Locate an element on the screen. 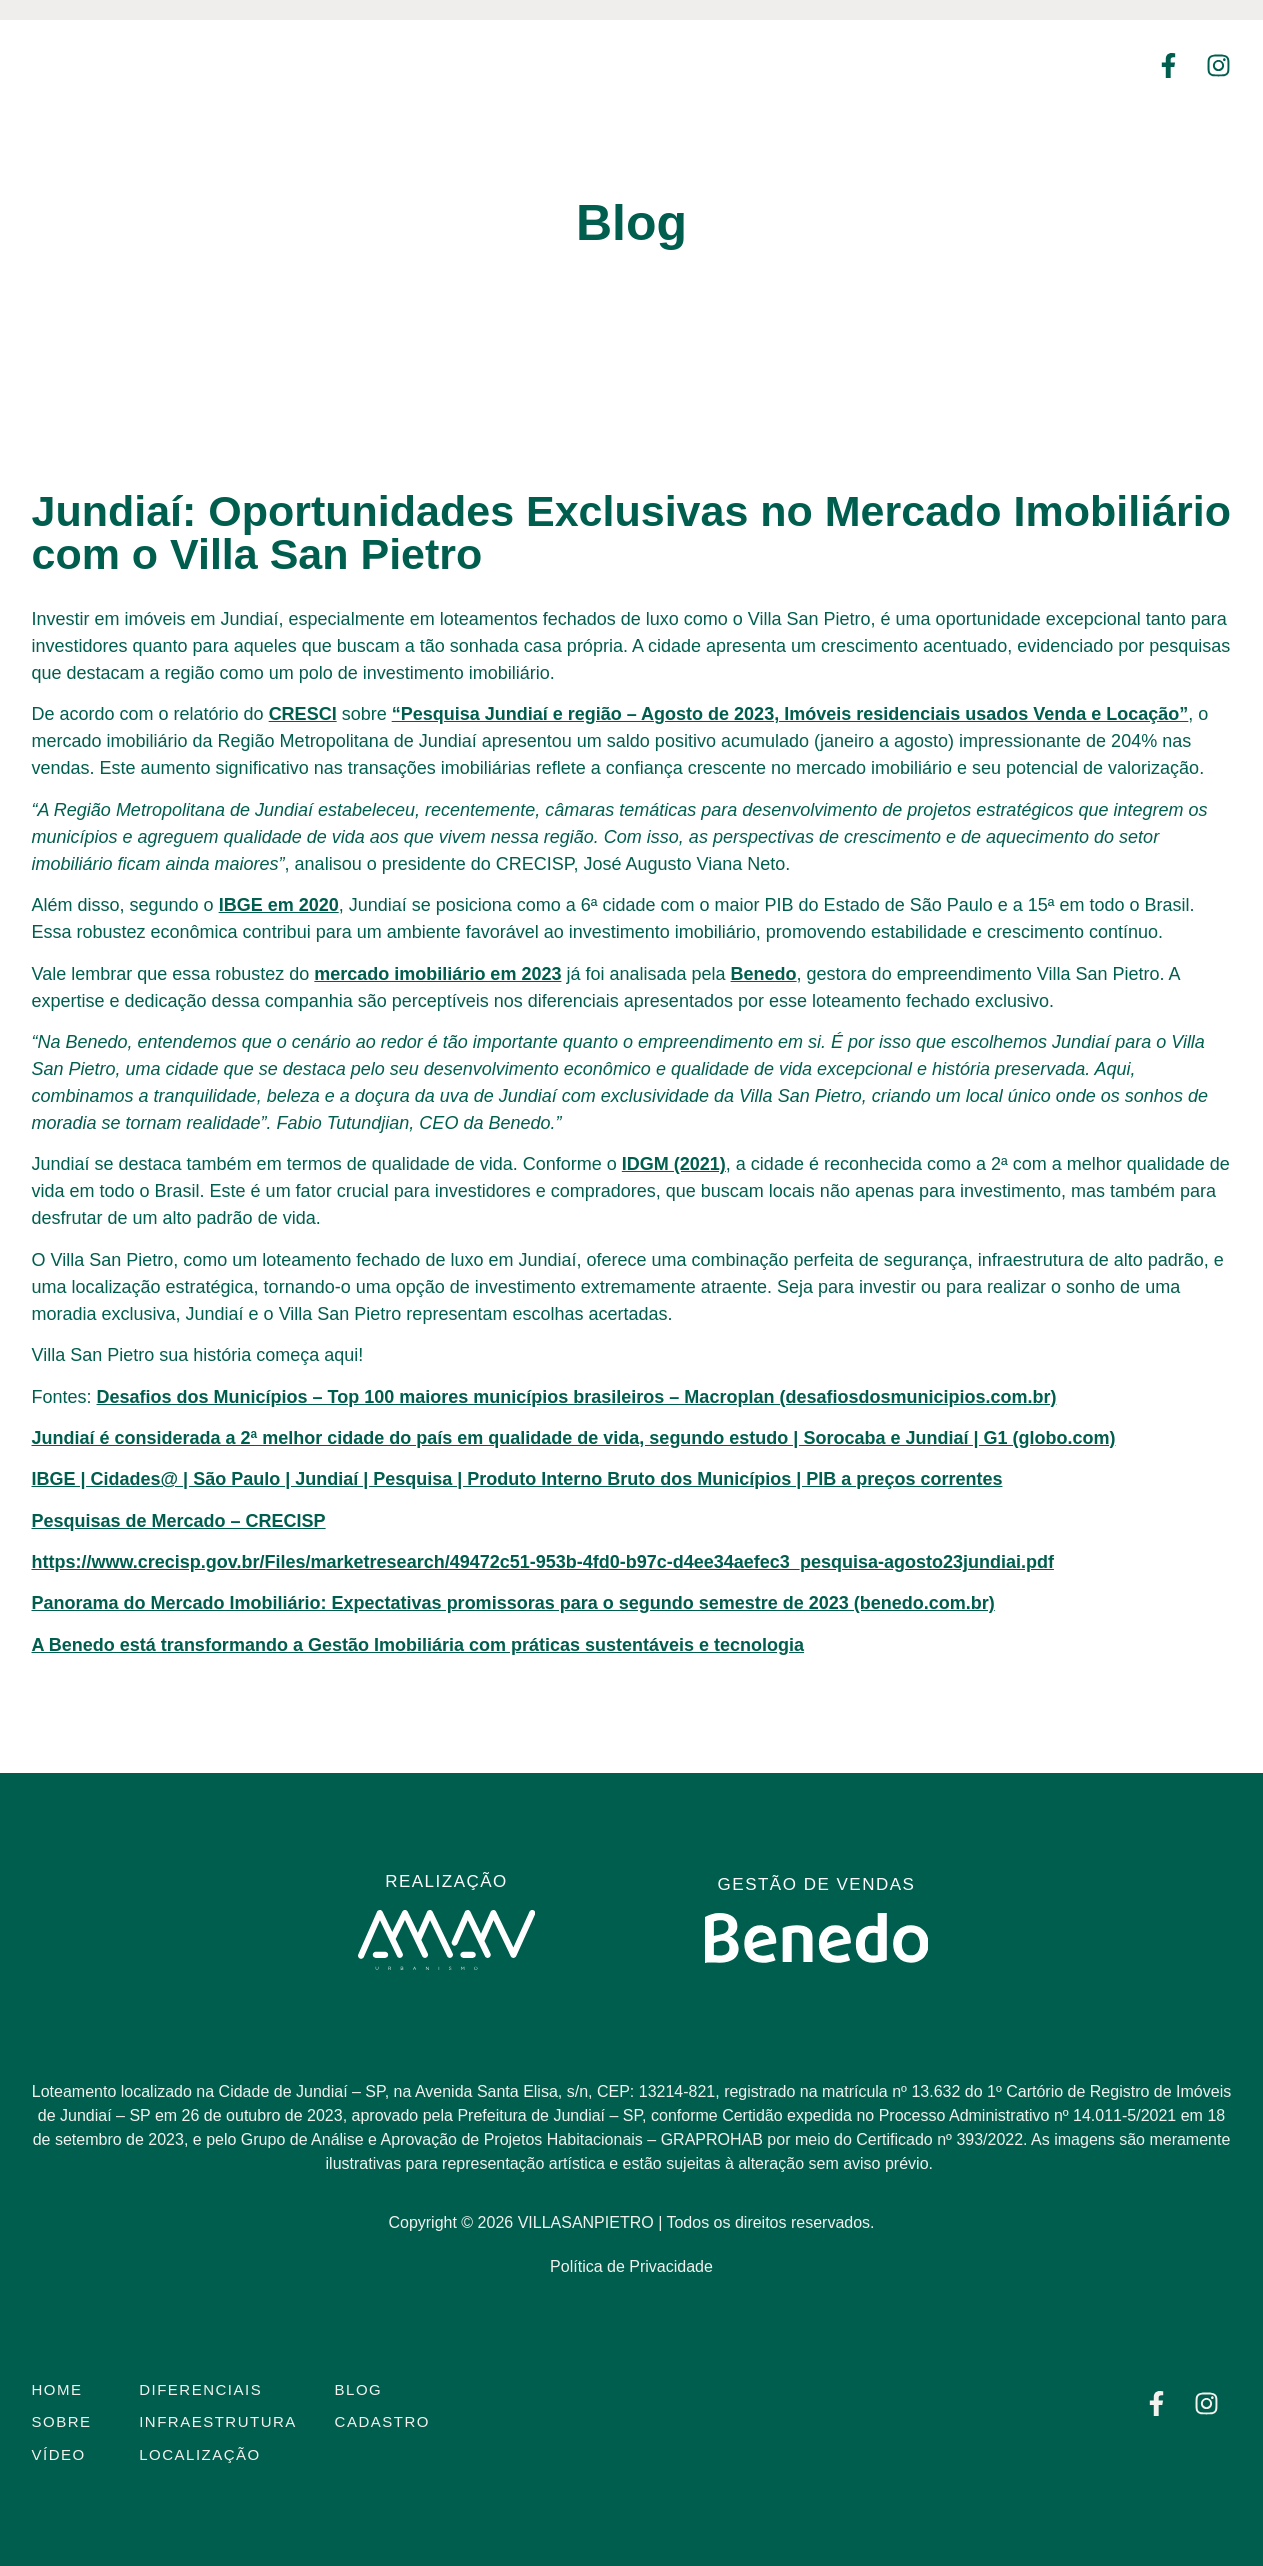 Image resolution: width=1263 pixels, height=2566 pixels. mercado imobiliário em 2023 is located at coordinates (437, 974).